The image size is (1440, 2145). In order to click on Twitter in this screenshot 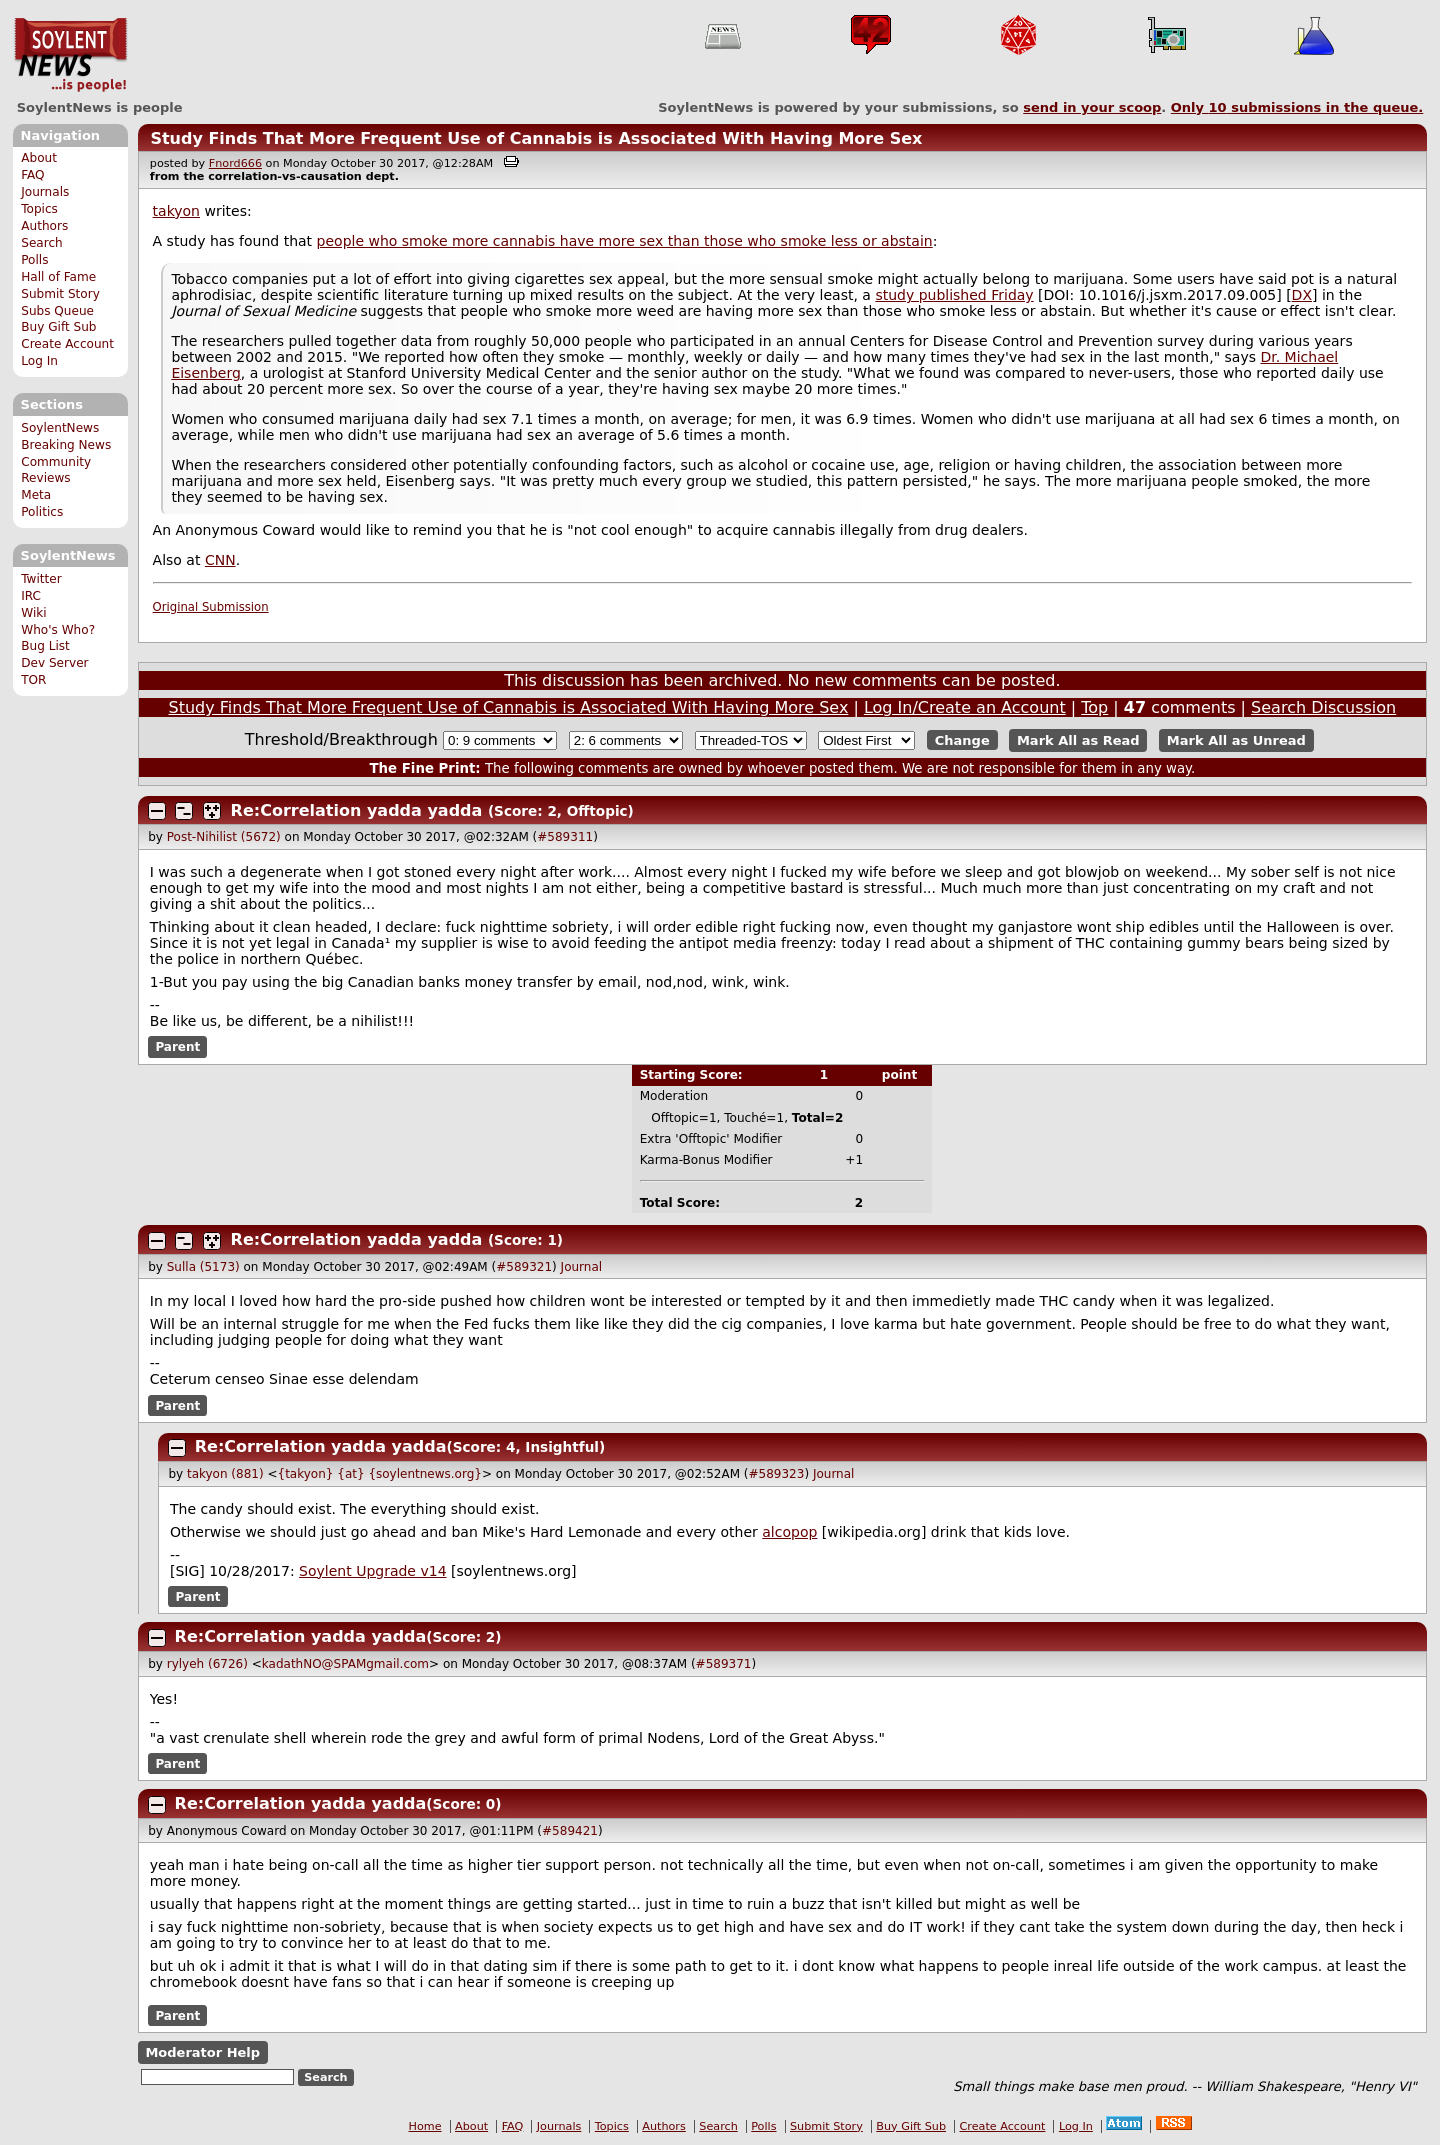, I will do `click(41, 579)`.